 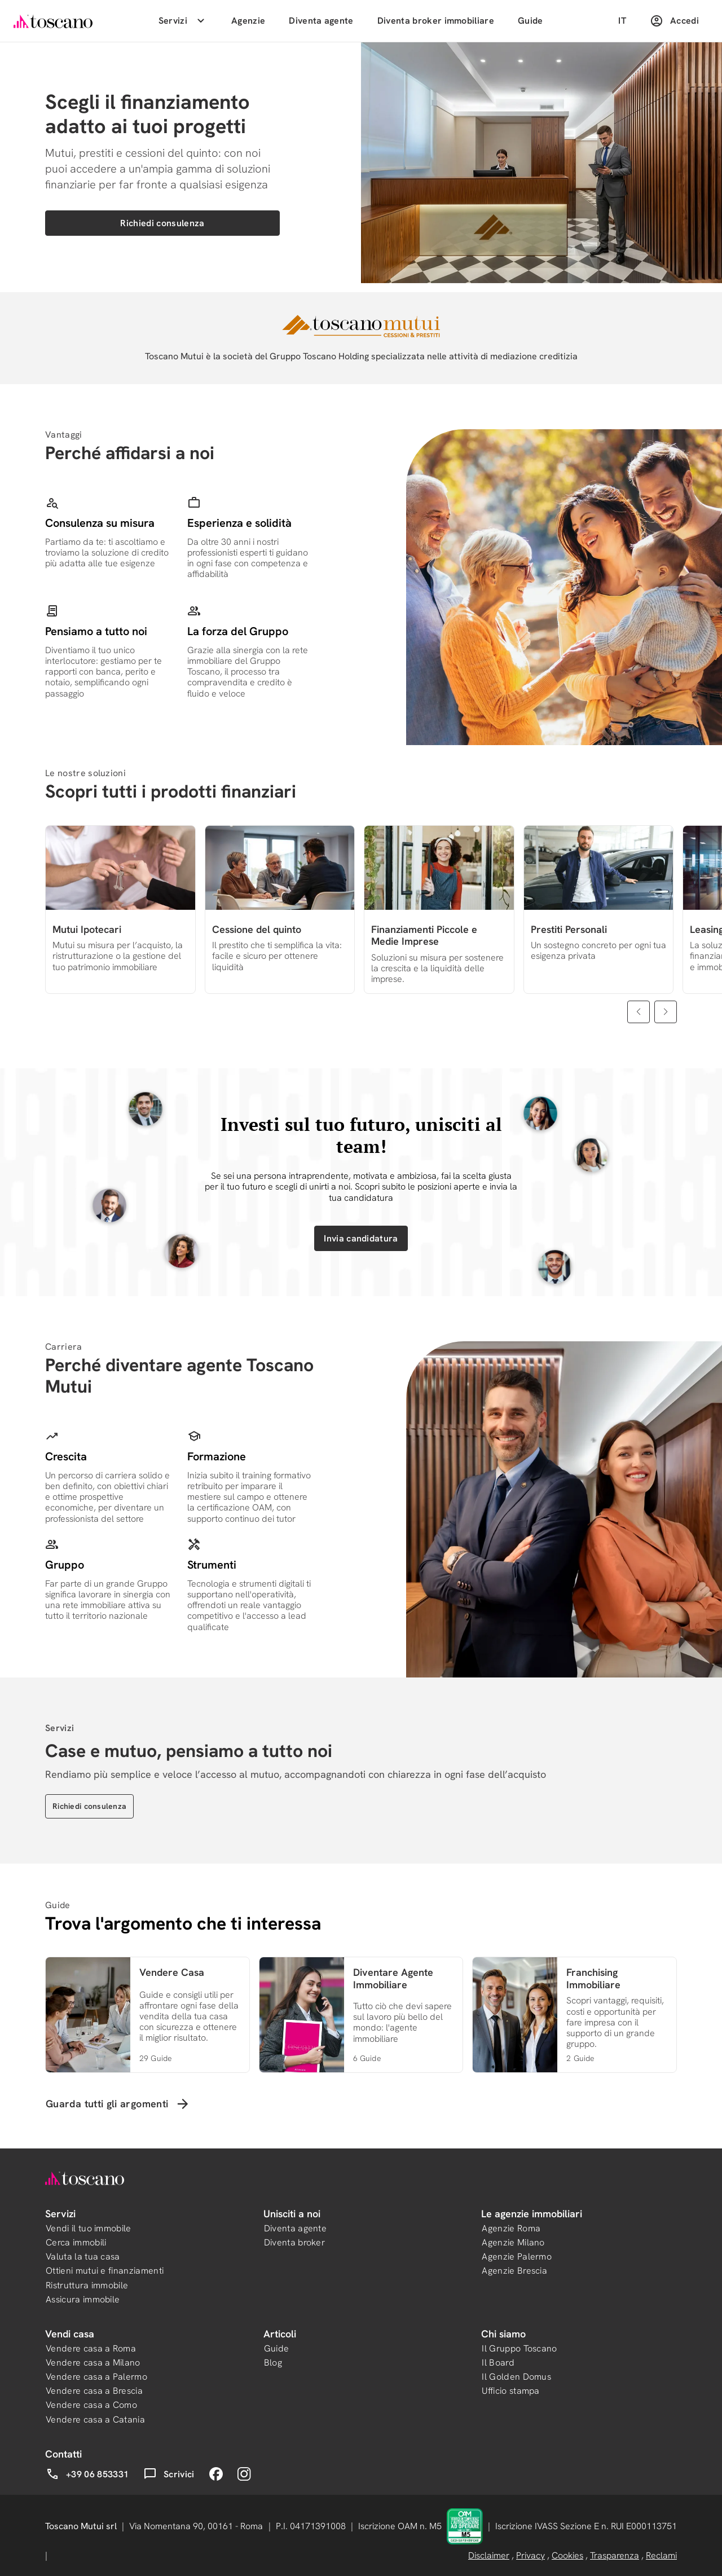 What do you see at coordinates (519, 2348) in the screenshot?
I see `Il Gruppo Toscano` at bounding box center [519, 2348].